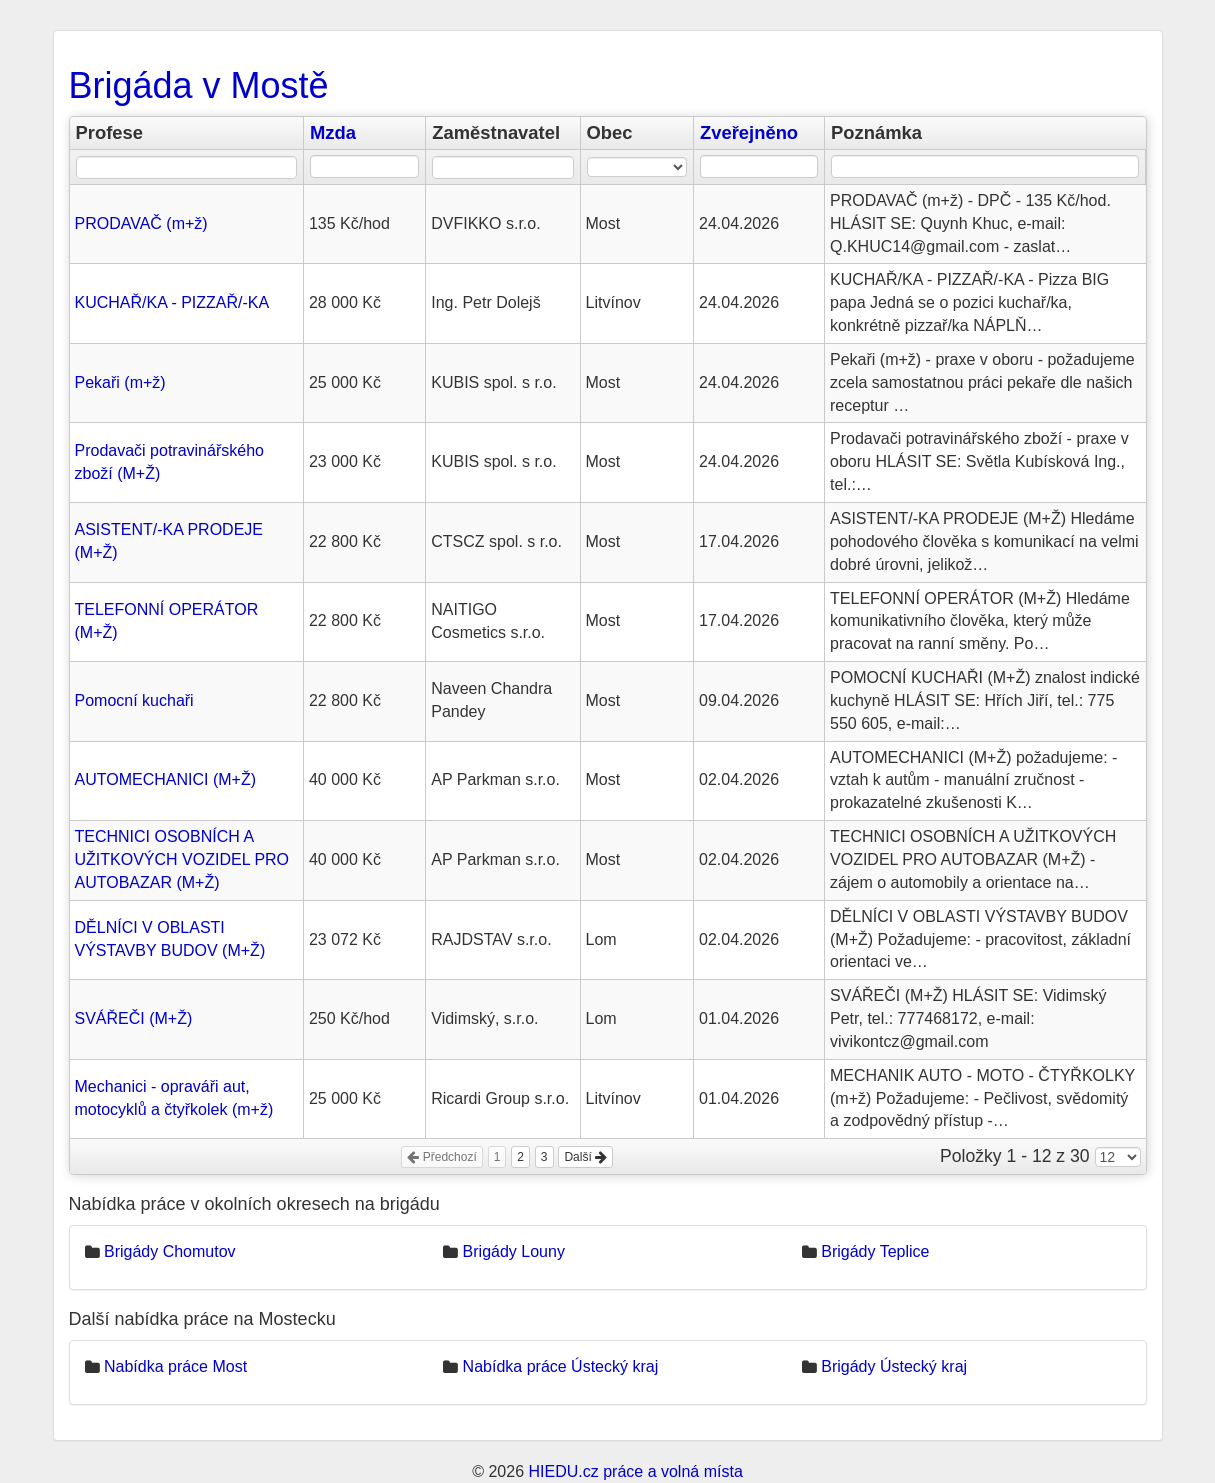 This screenshot has width=1215, height=1483. I want to click on PRODAVAČ (m+ž), so click(141, 223).